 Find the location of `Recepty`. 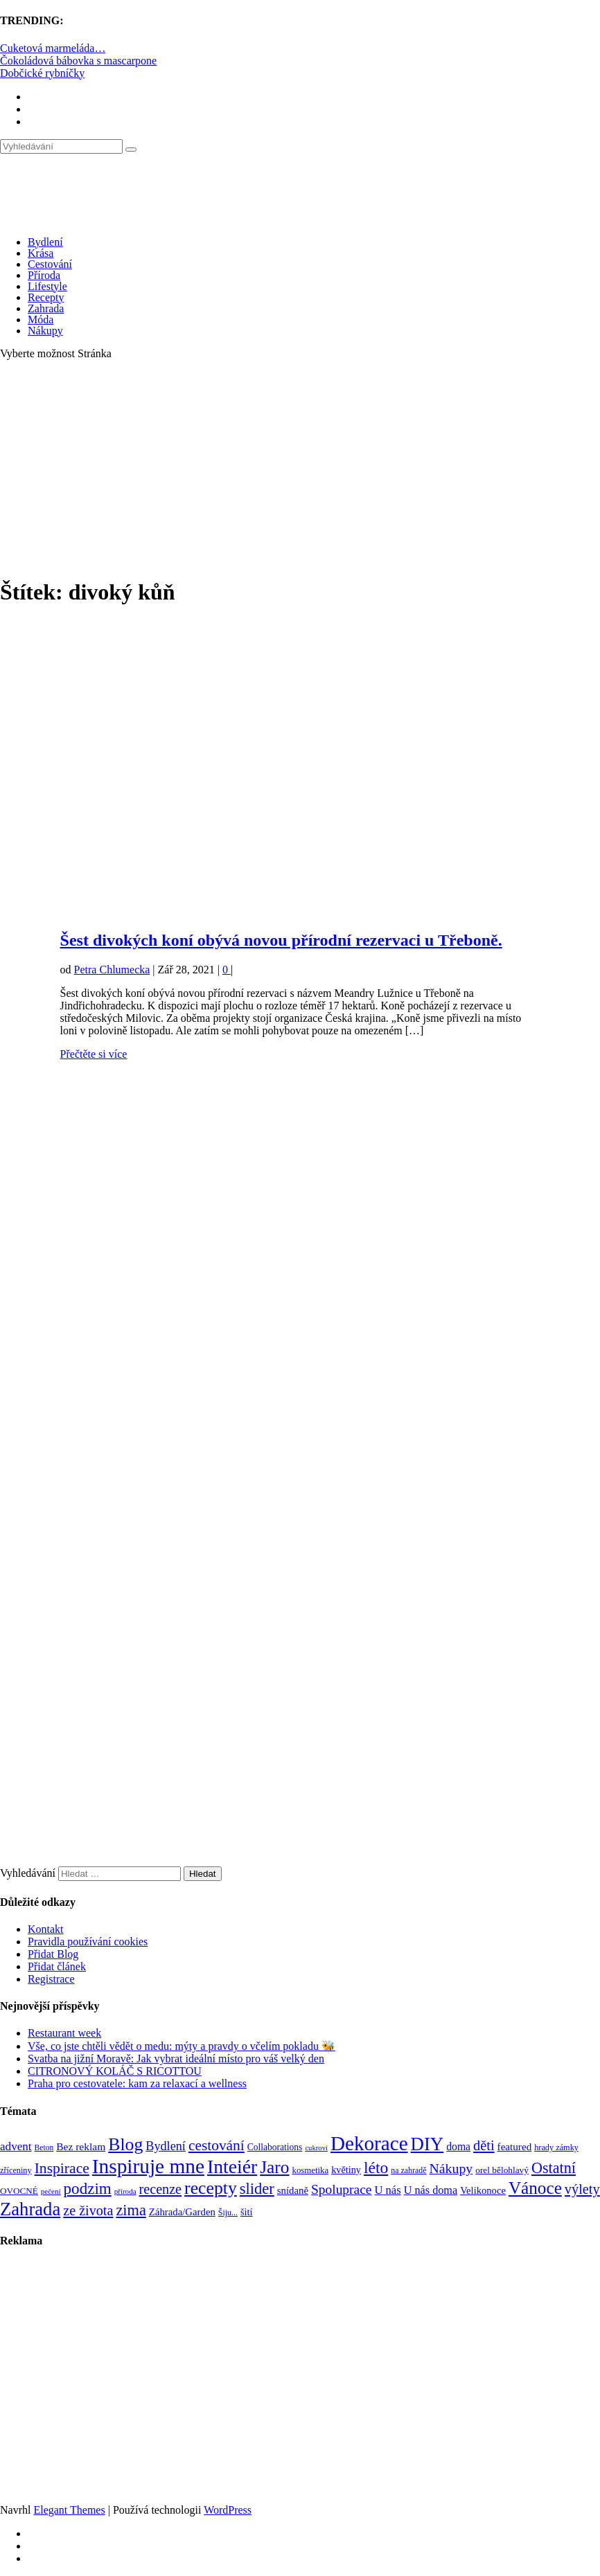

Recepty is located at coordinates (46, 297).